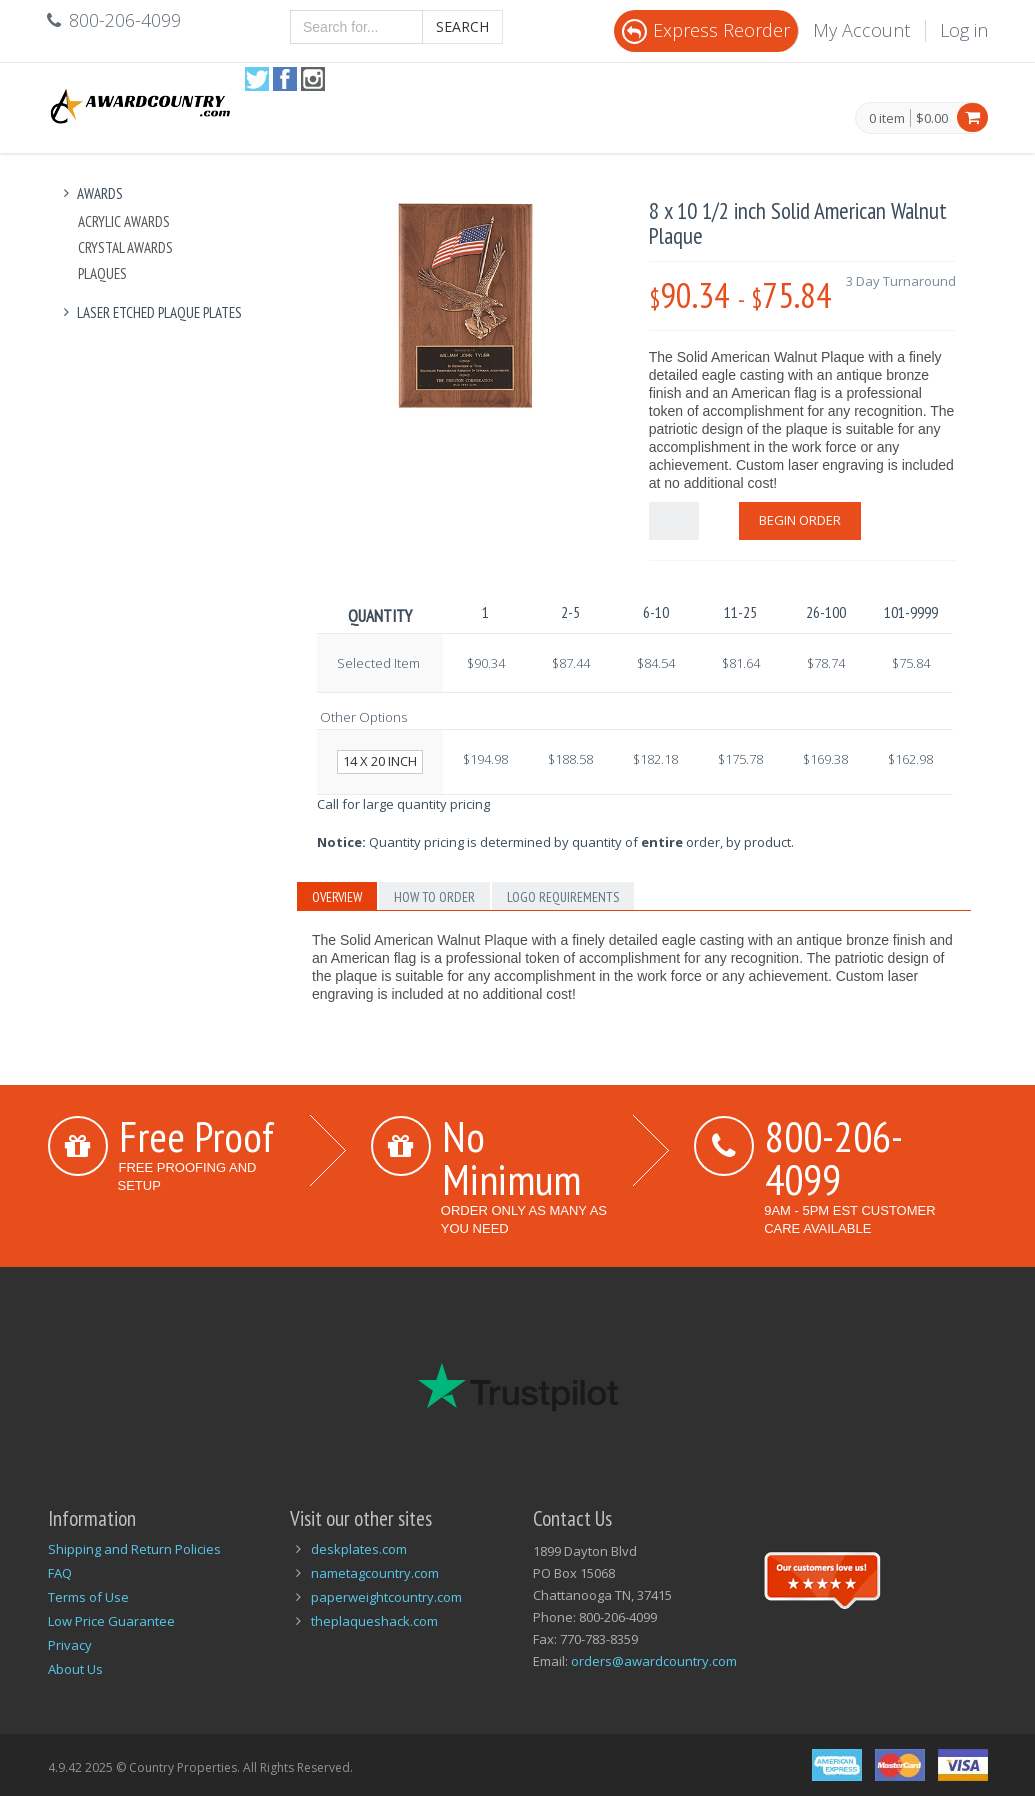 This screenshot has height=1796, width=1035. What do you see at coordinates (124, 221) in the screenshot?
I see `Acrylic Awards` at bounding box center [124, 221].